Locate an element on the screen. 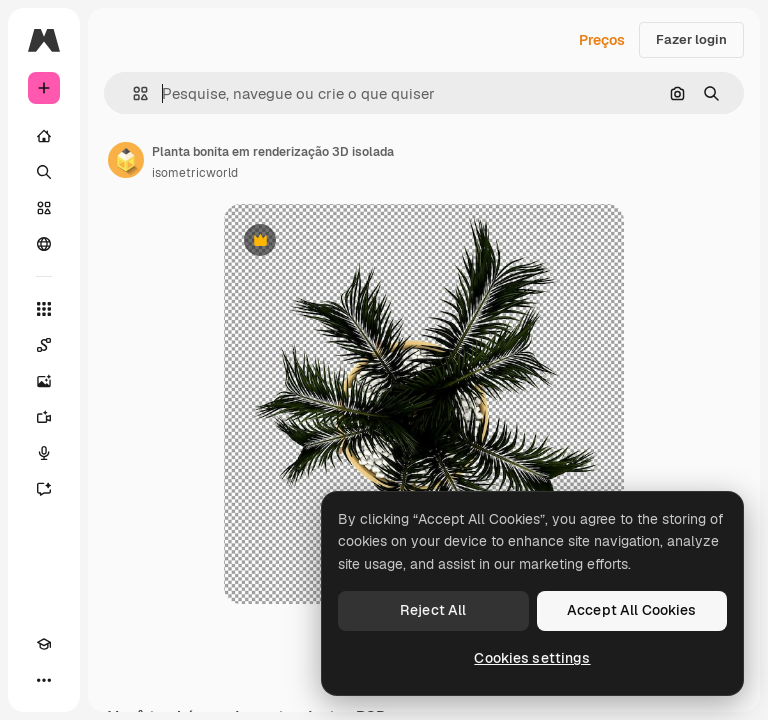 The image size is (768, 720). [Texto para voz] is located at coordinates (44, 453).